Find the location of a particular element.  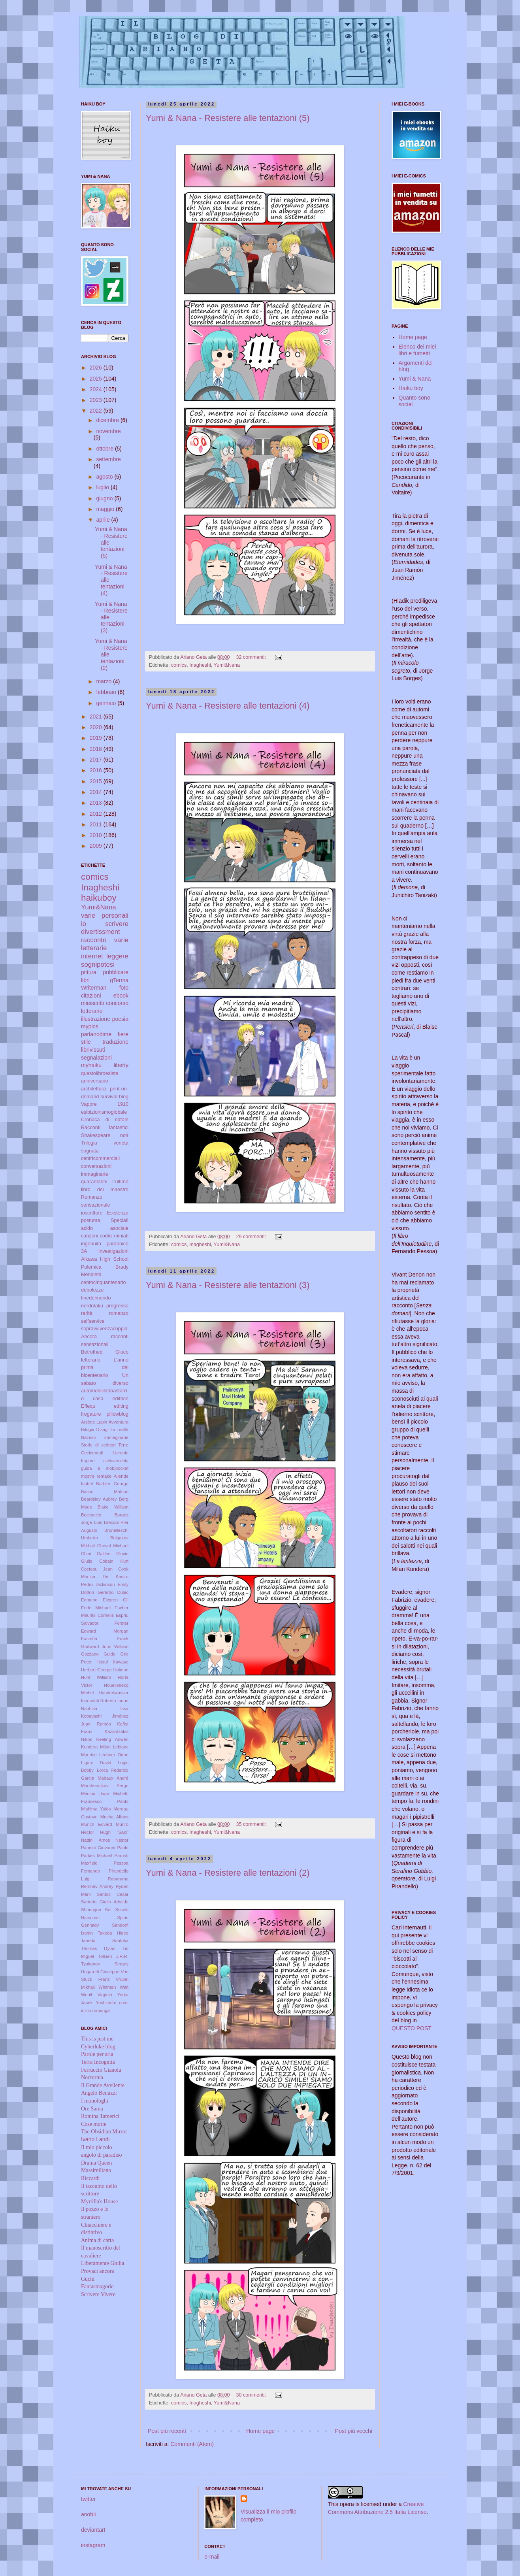

ingenuità is located at coordinates (91, 1244).